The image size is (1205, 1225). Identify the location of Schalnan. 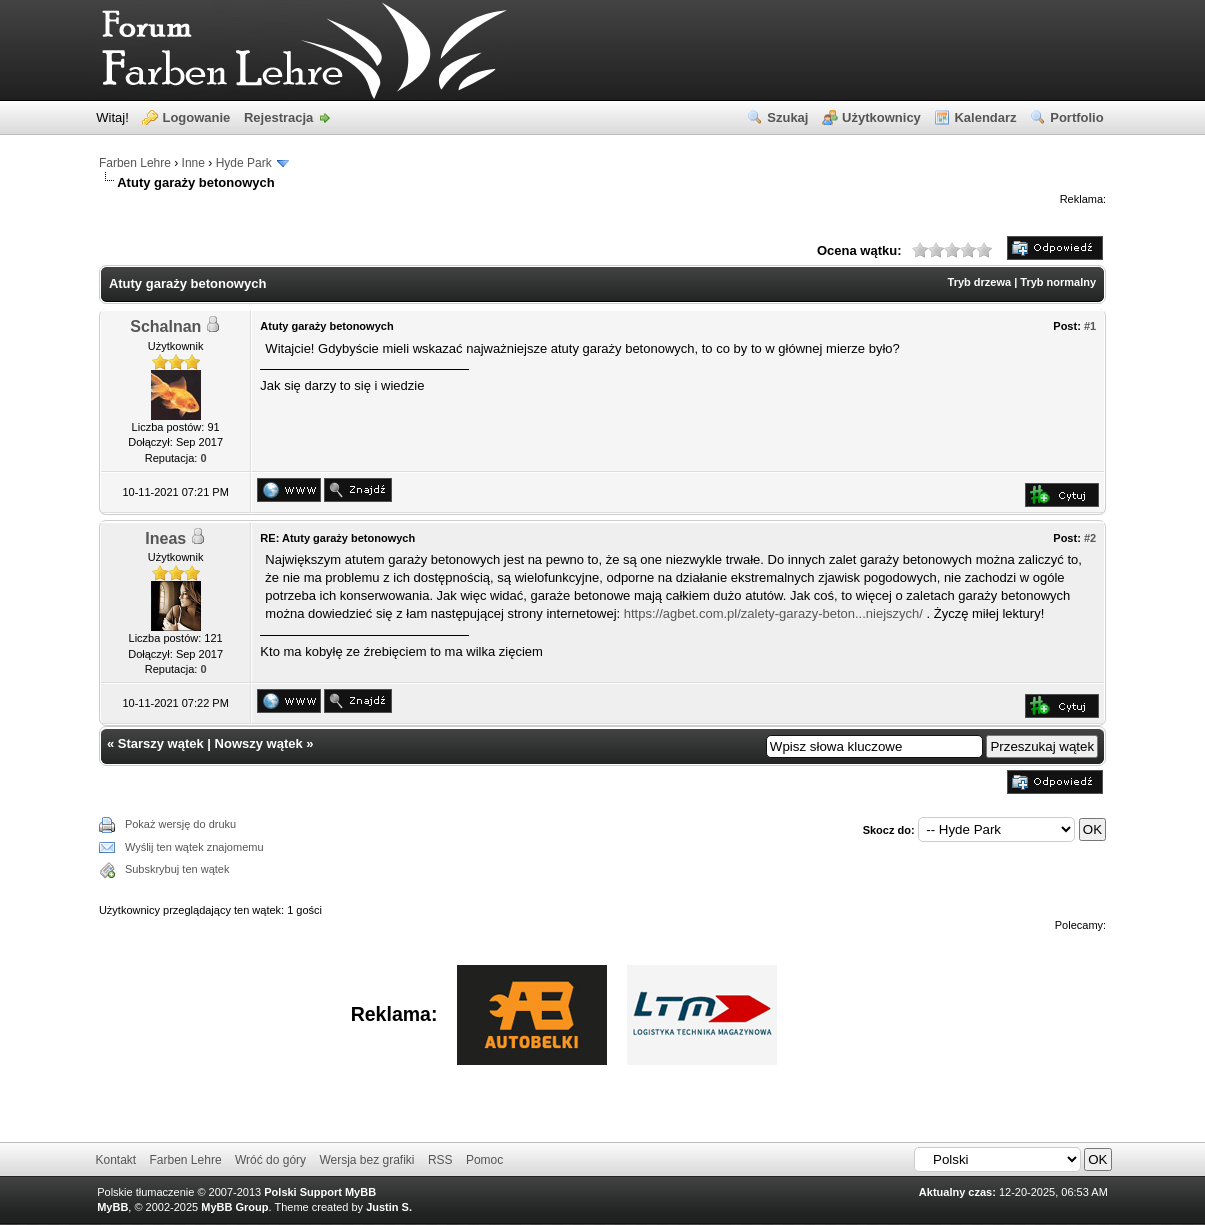
(165, 326).